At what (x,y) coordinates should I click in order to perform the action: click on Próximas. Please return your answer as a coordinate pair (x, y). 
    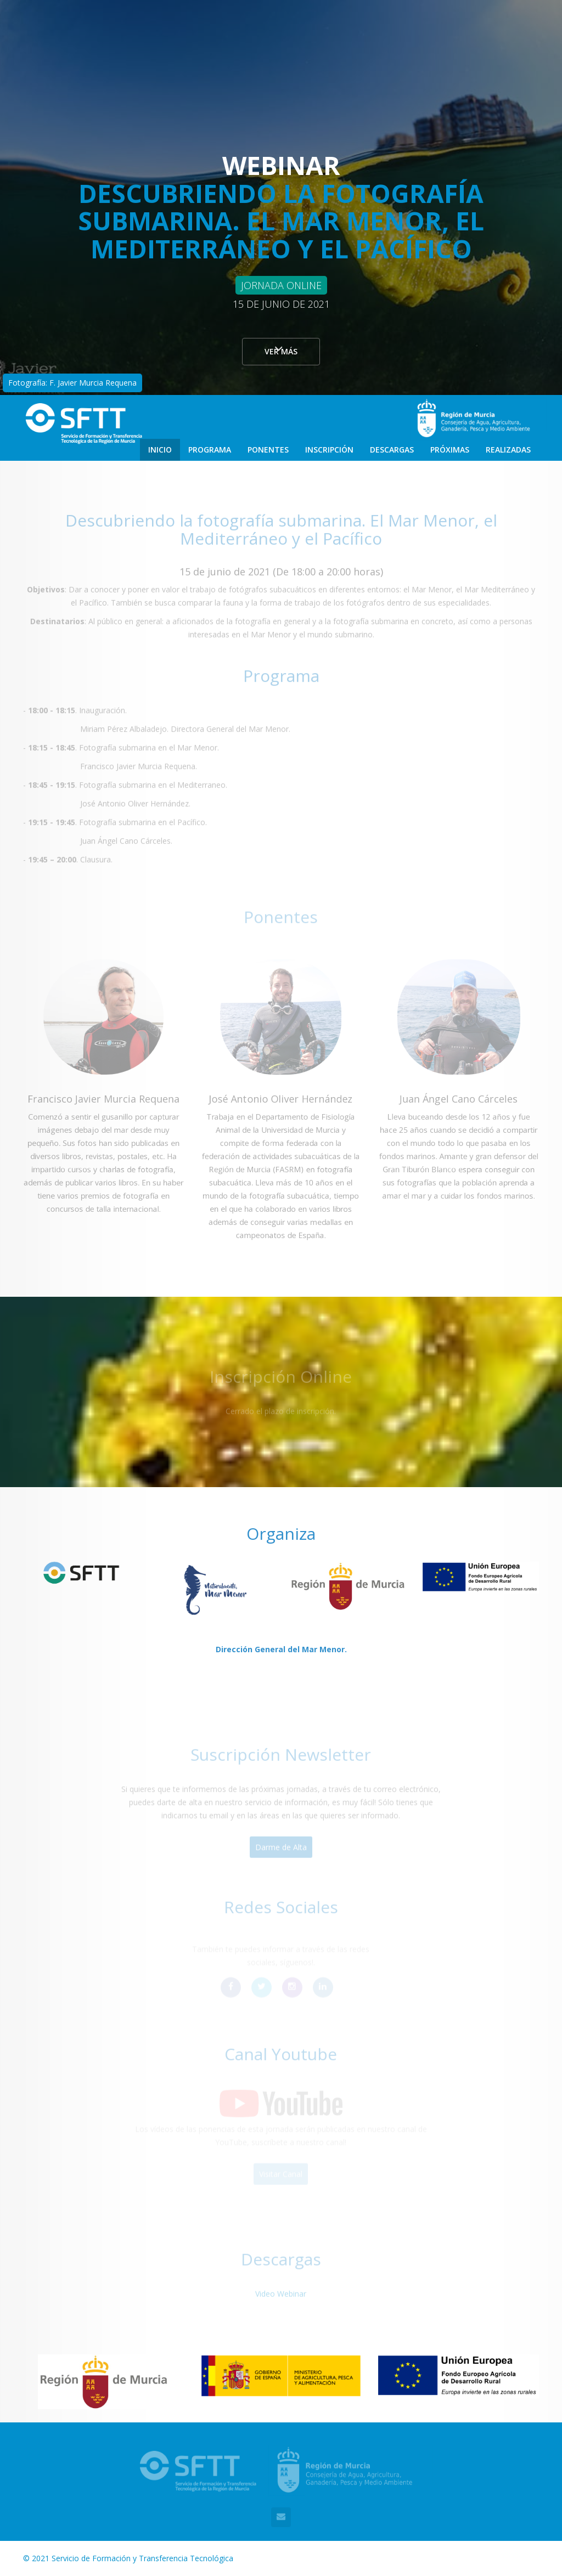
    Looking at the image, I should click on (449, 449).